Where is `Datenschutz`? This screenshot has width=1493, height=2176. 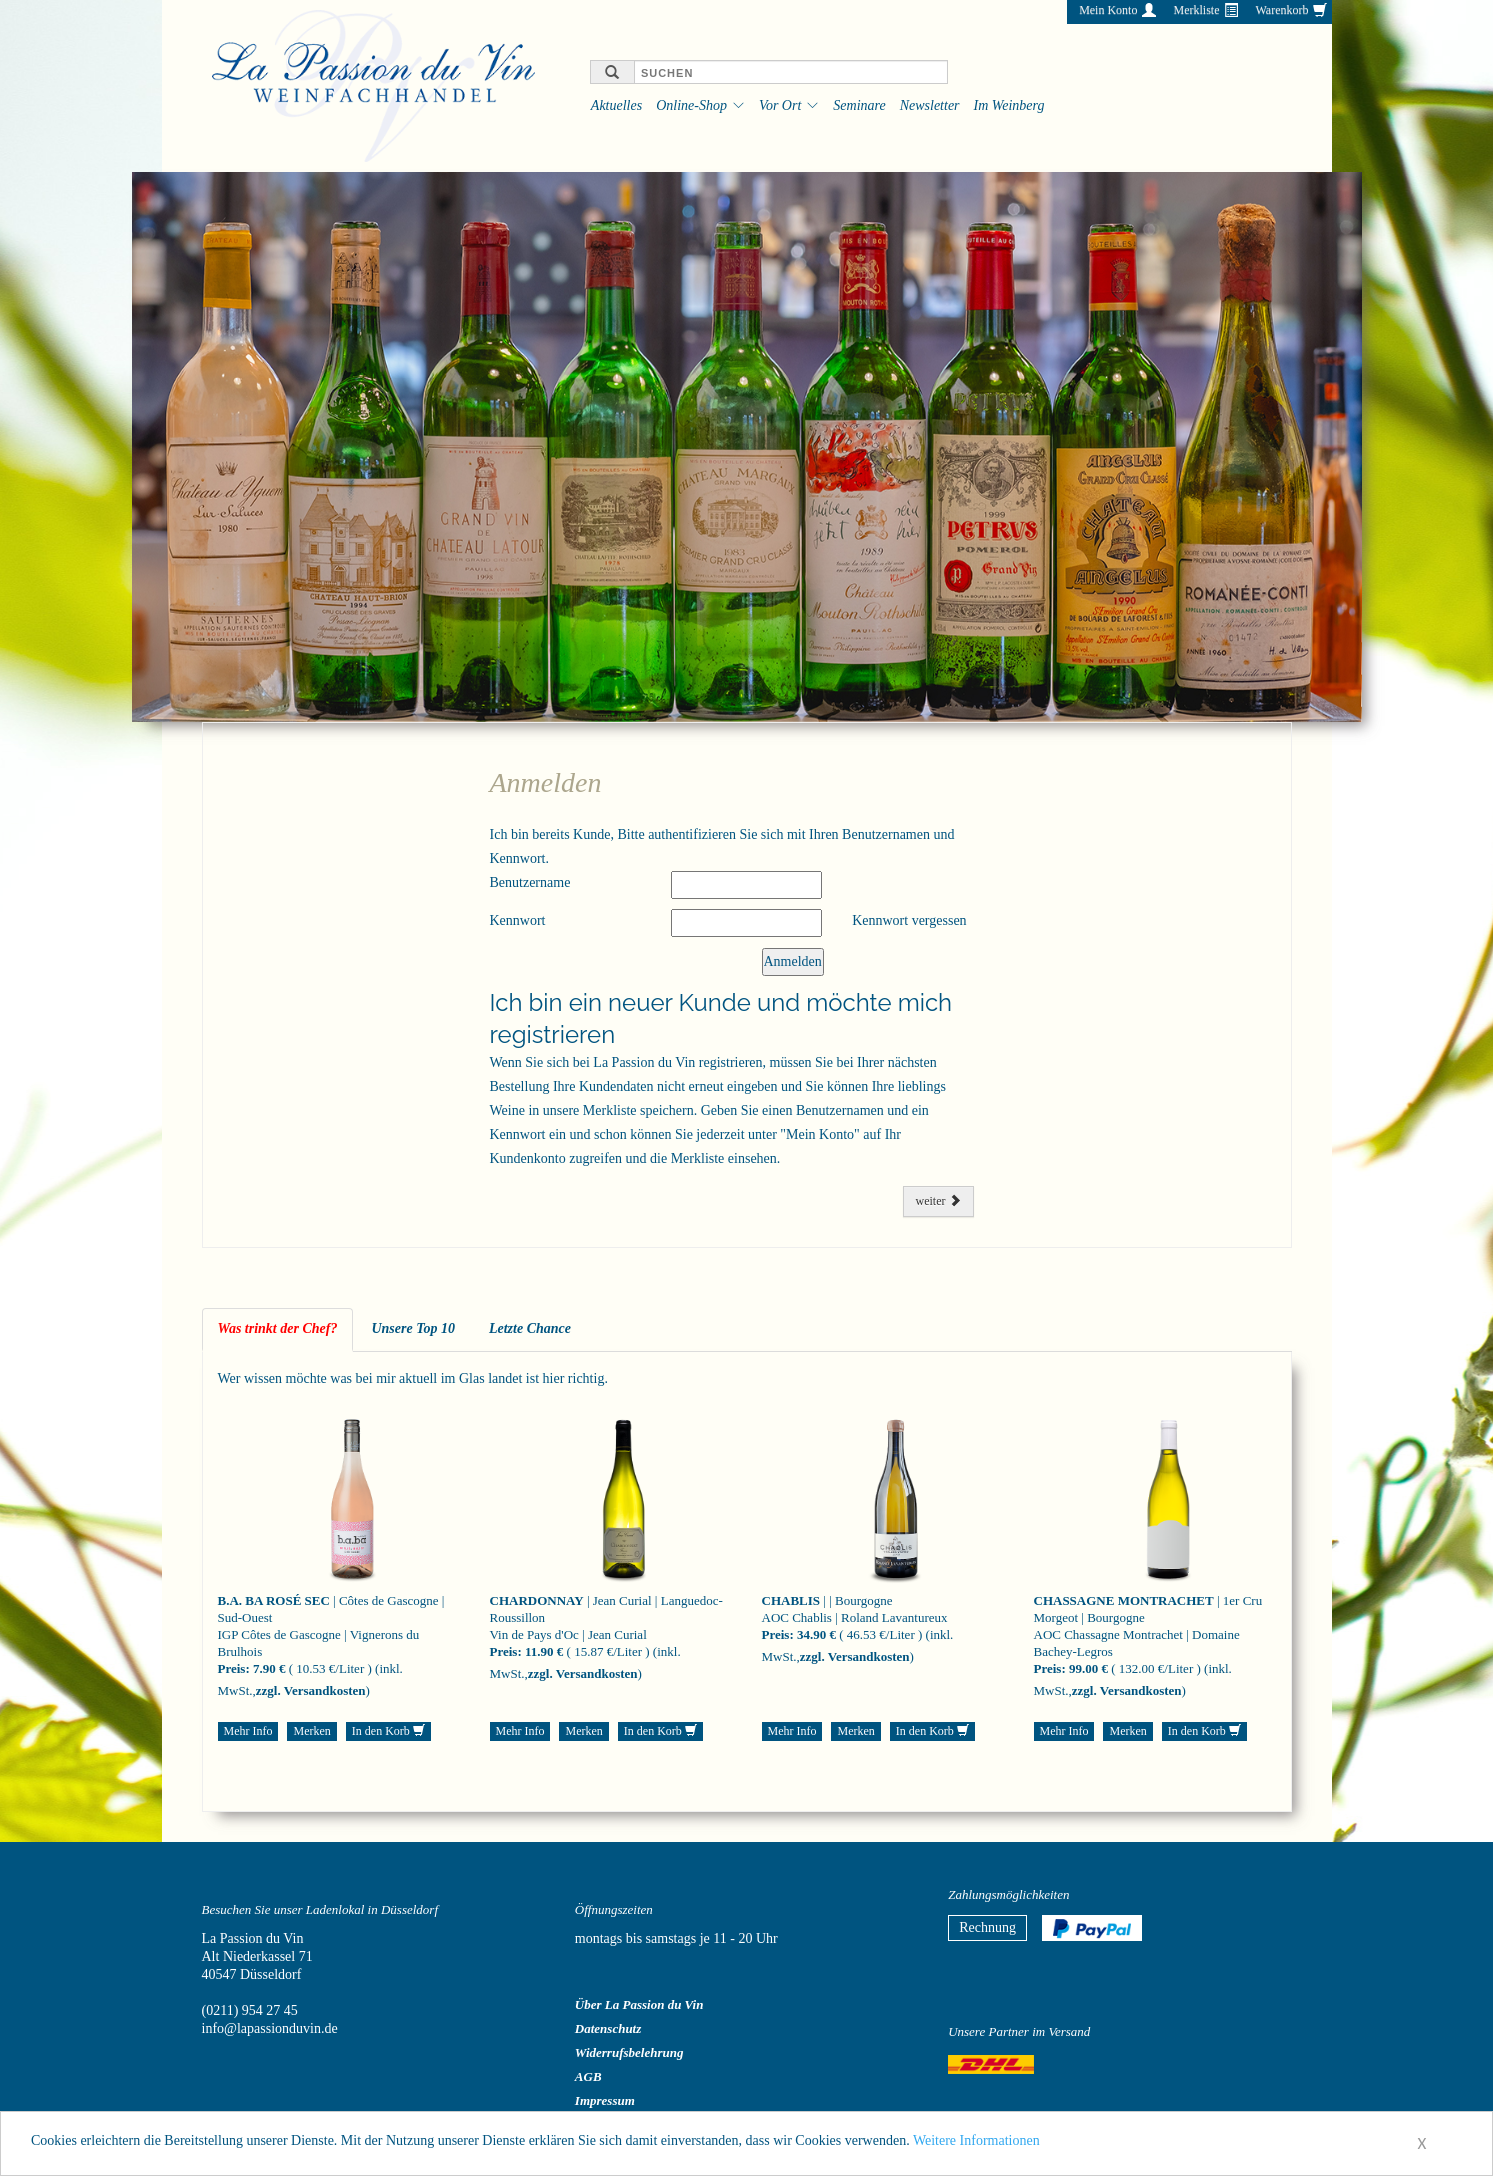 Datenschutz is located at coordinates (608, 2028).